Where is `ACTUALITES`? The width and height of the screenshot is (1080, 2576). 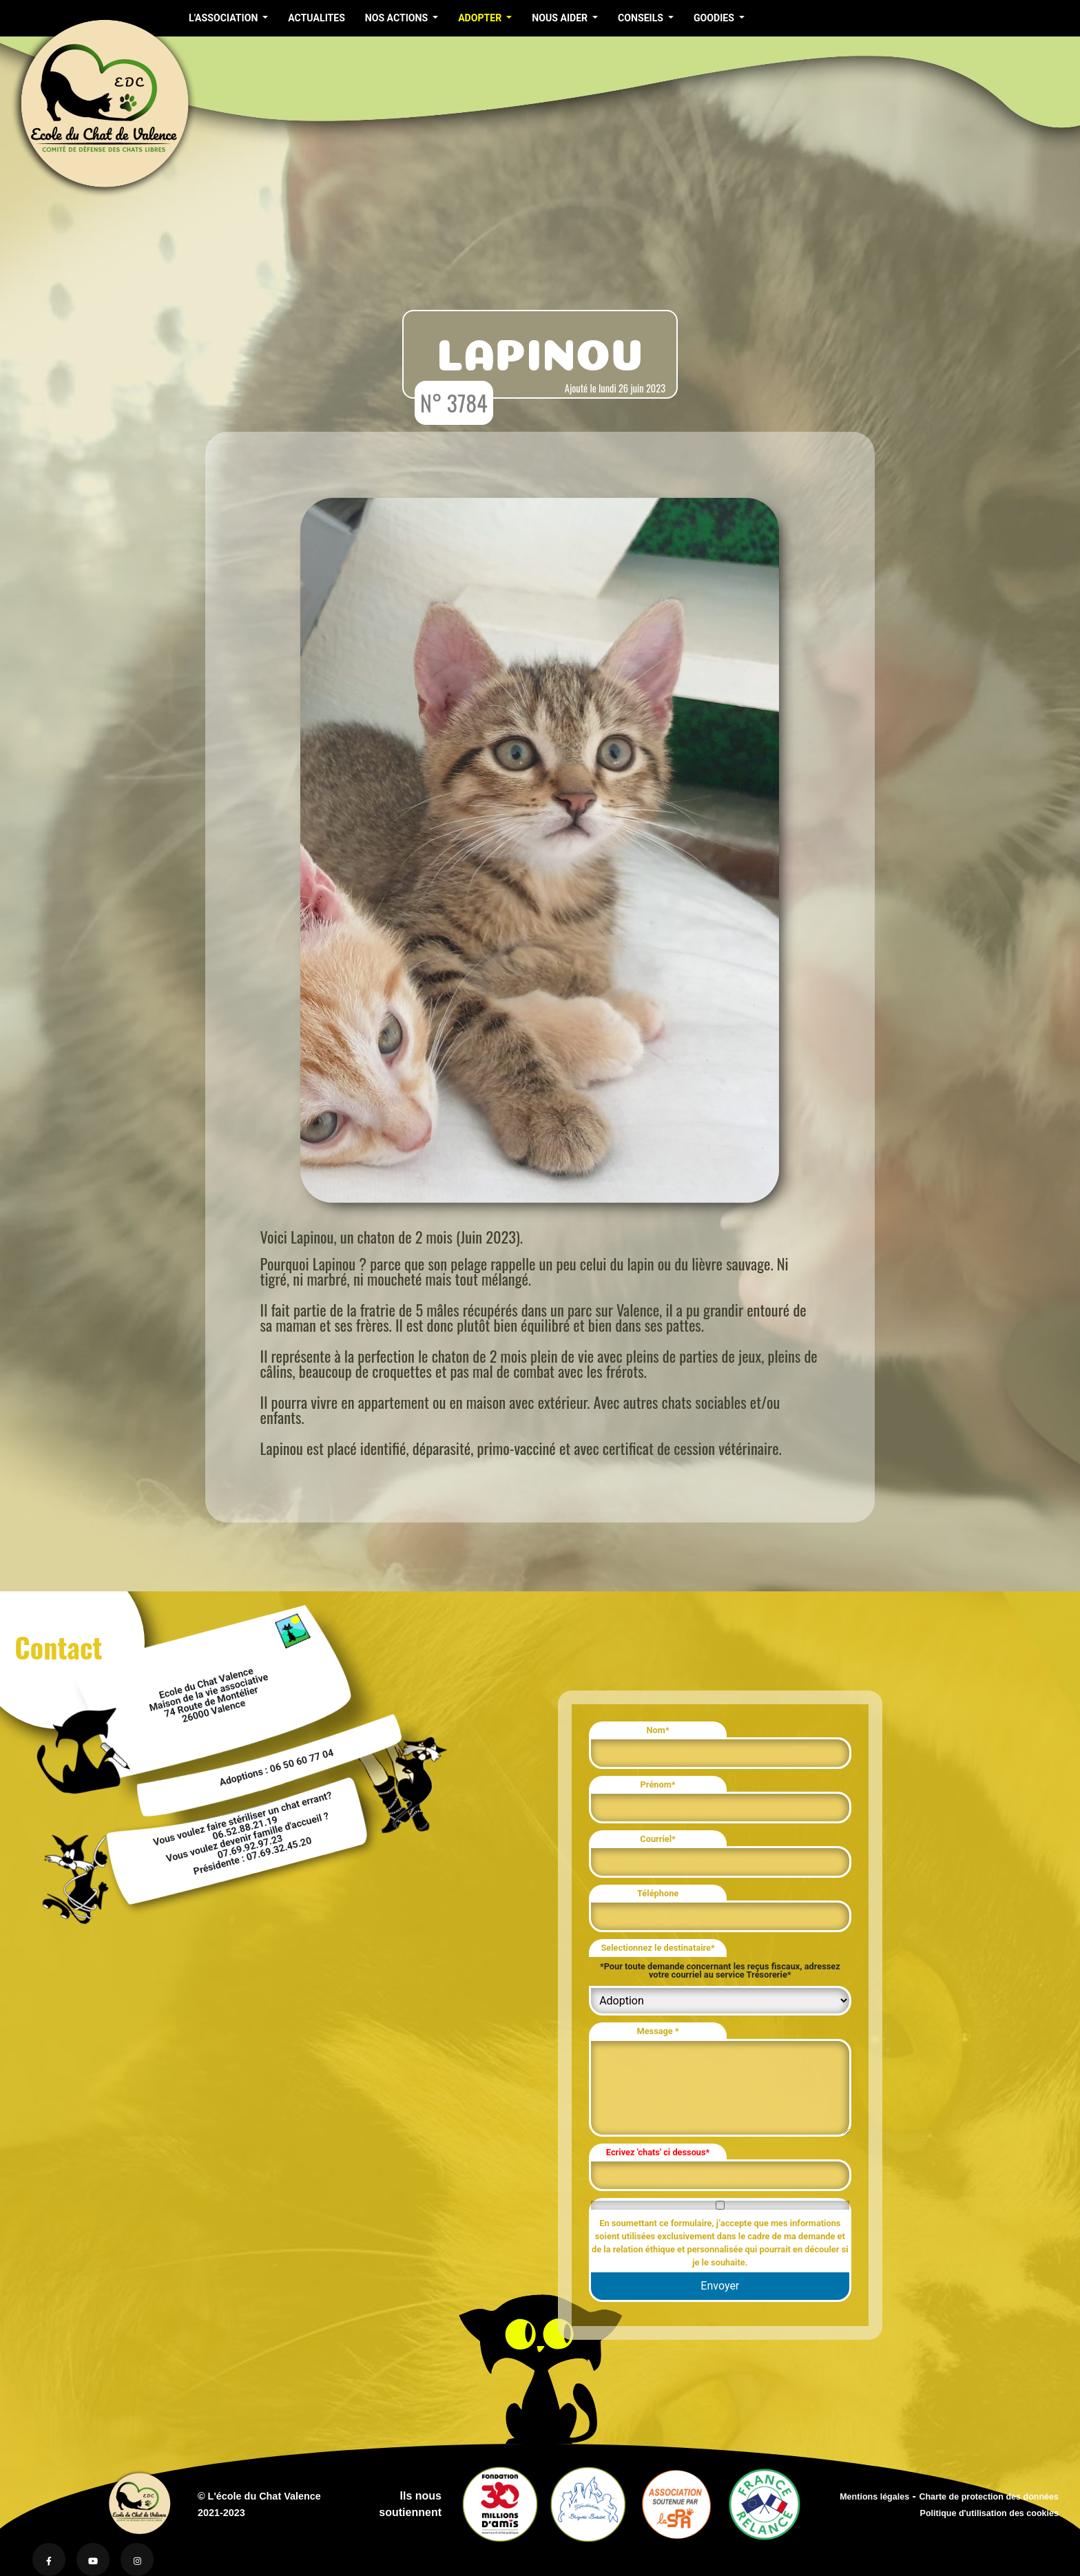
ACTUALITES is located at coordinates (316, 17).